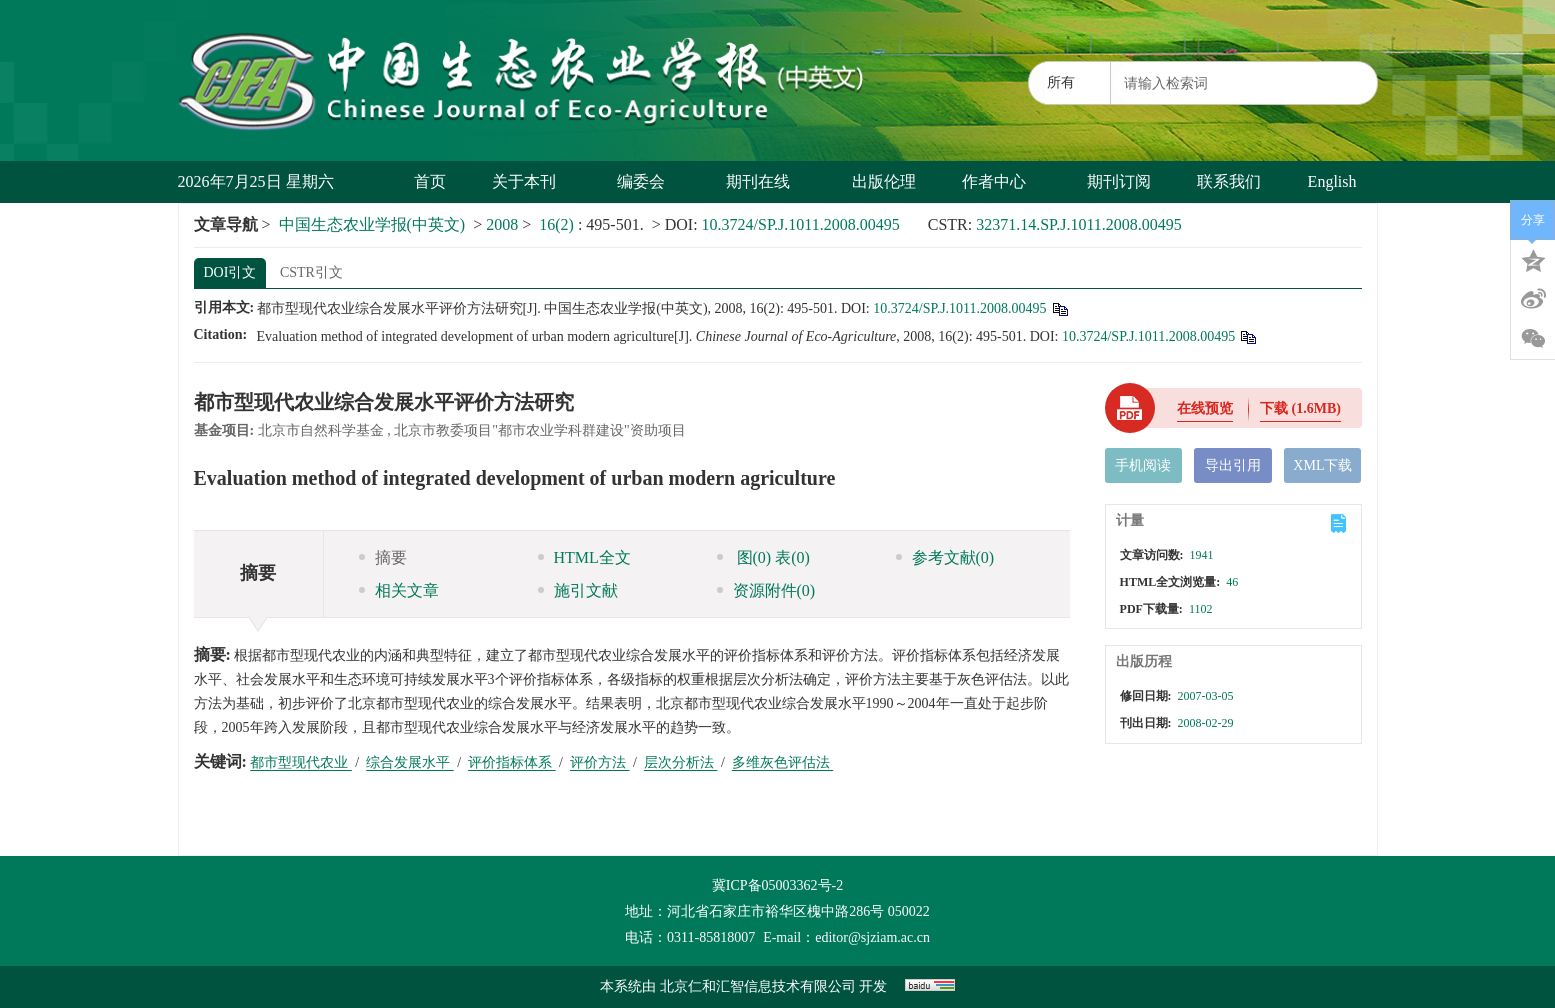 The height and width of the screenshot is (1008, 1555). I want to click on 层次分析法, so click(681, 762).